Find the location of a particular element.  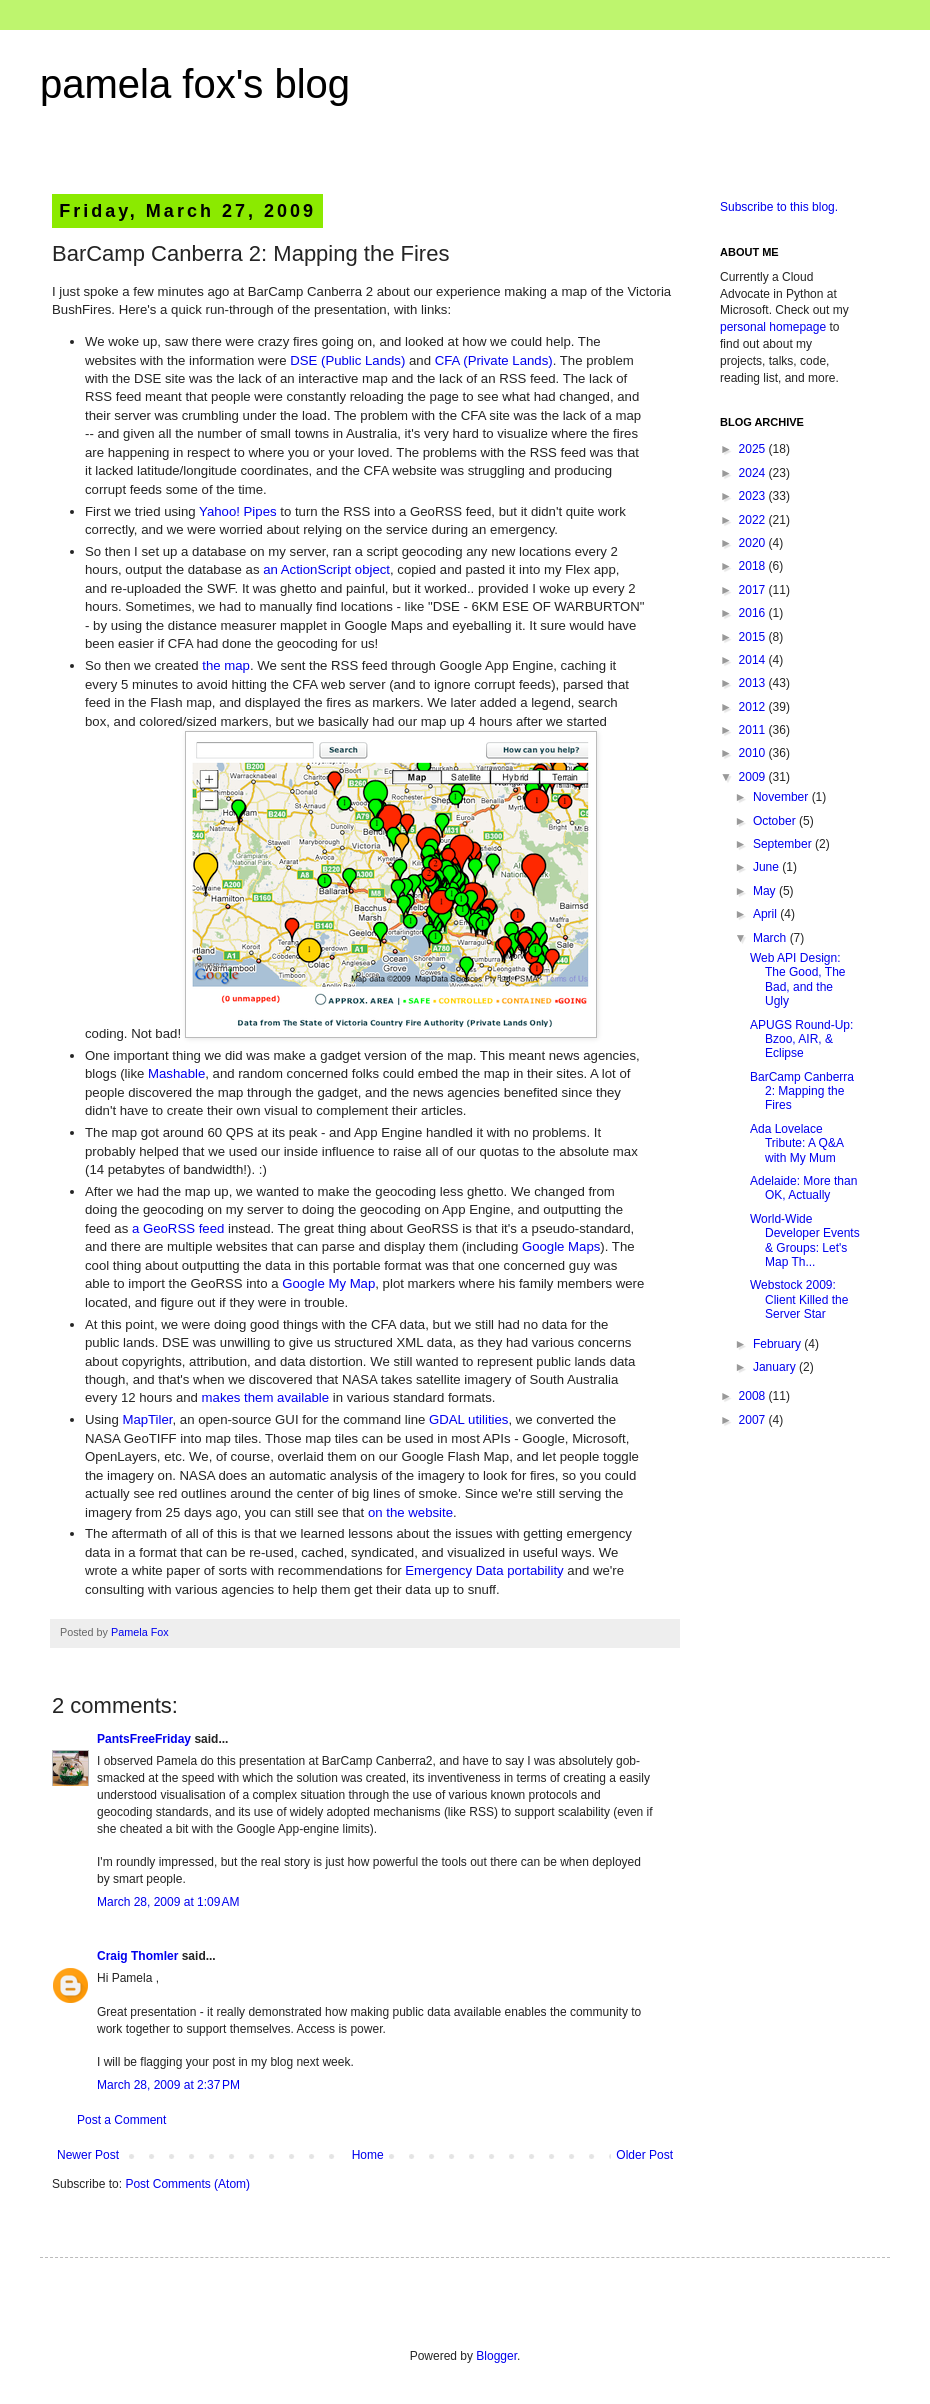

CFA (Private Lands) is located at coordinates (494, 360).